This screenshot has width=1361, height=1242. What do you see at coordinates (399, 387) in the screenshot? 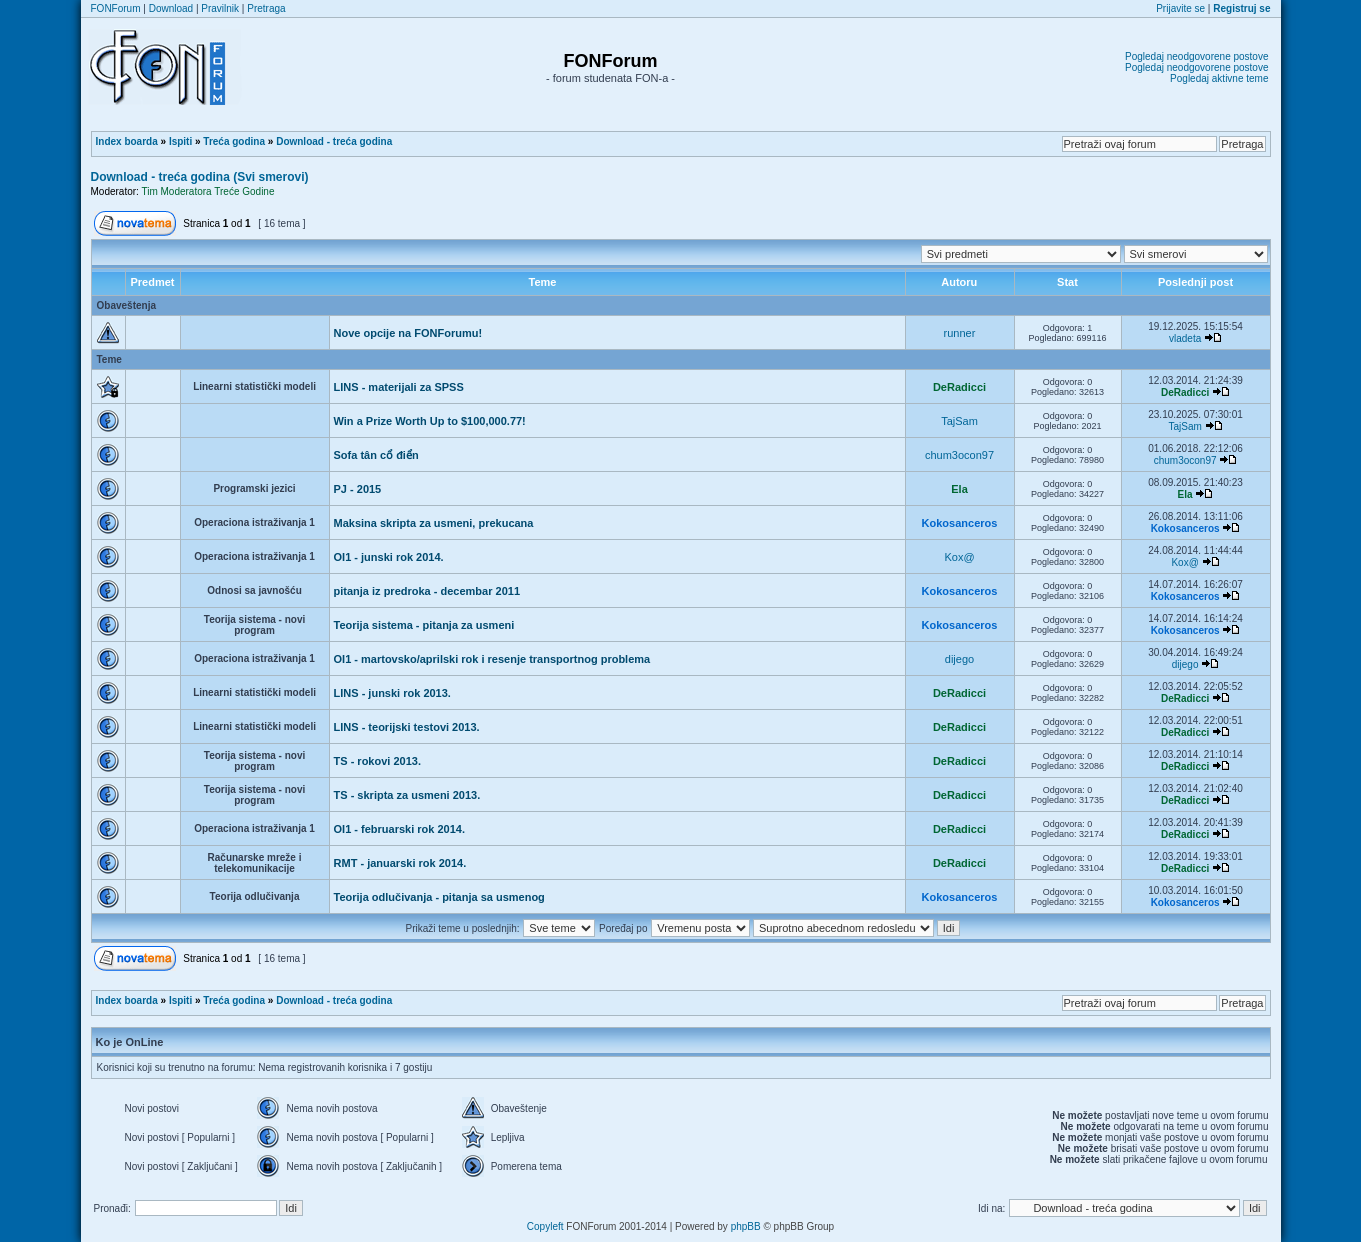
I see `LINS - materijali za SPSS` at bounding box center [399, 387].